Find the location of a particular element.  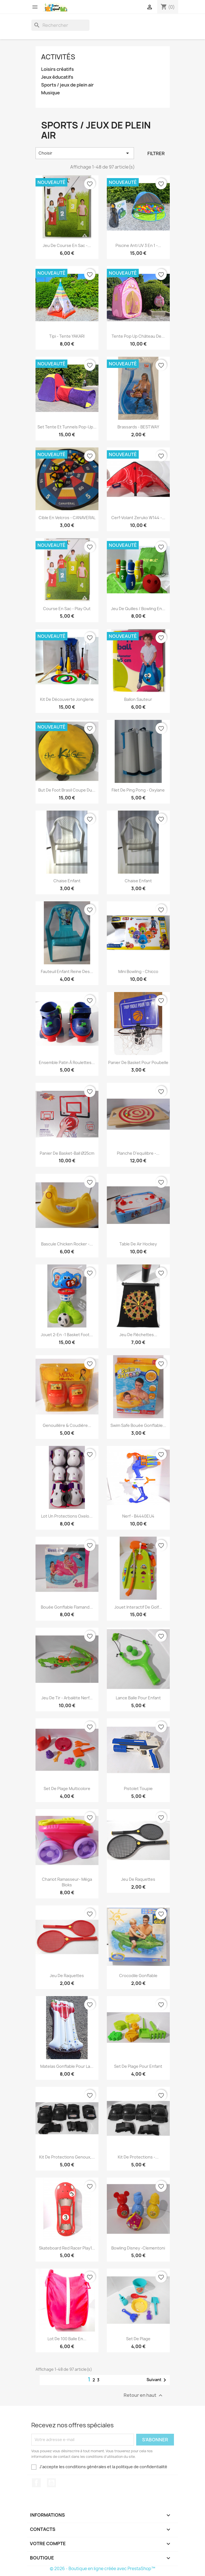

Ballon sauteur is located at coordinates (138, 699).